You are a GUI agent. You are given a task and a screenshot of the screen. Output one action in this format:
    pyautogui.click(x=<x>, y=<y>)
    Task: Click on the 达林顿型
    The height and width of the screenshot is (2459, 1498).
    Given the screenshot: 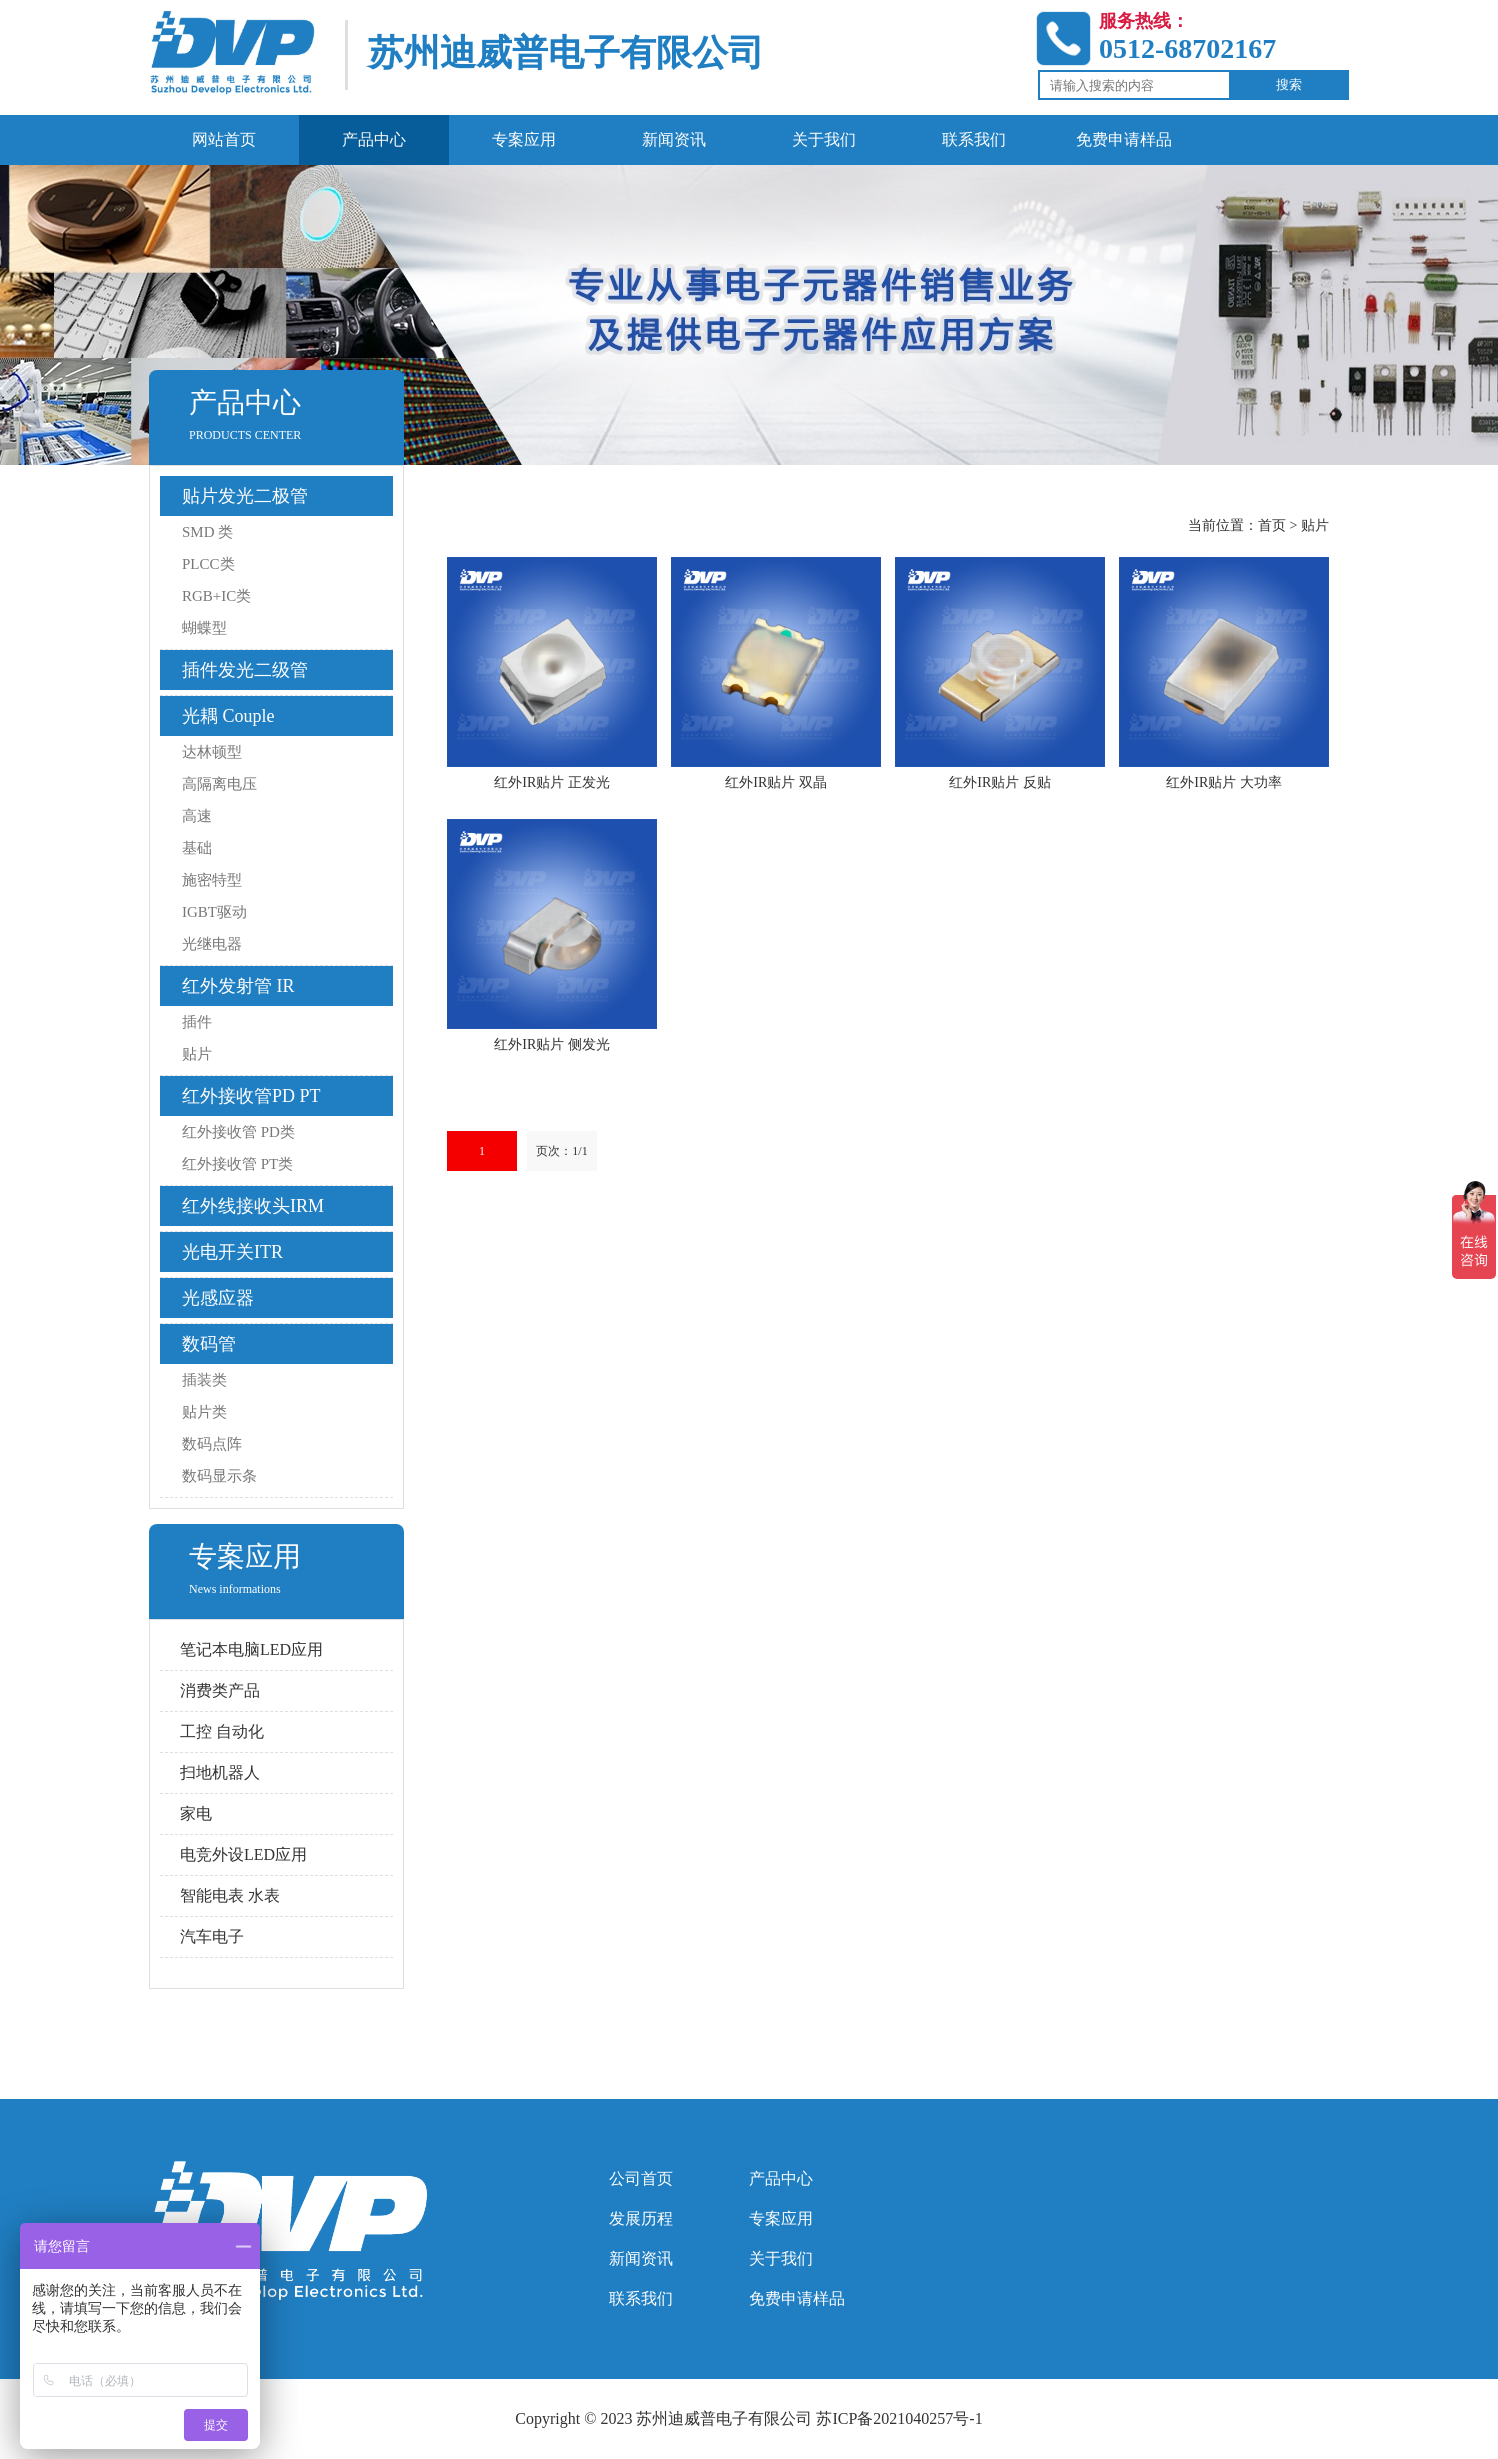 What is the action you would take?
    pyautogui.click(x=212, y=752)
    